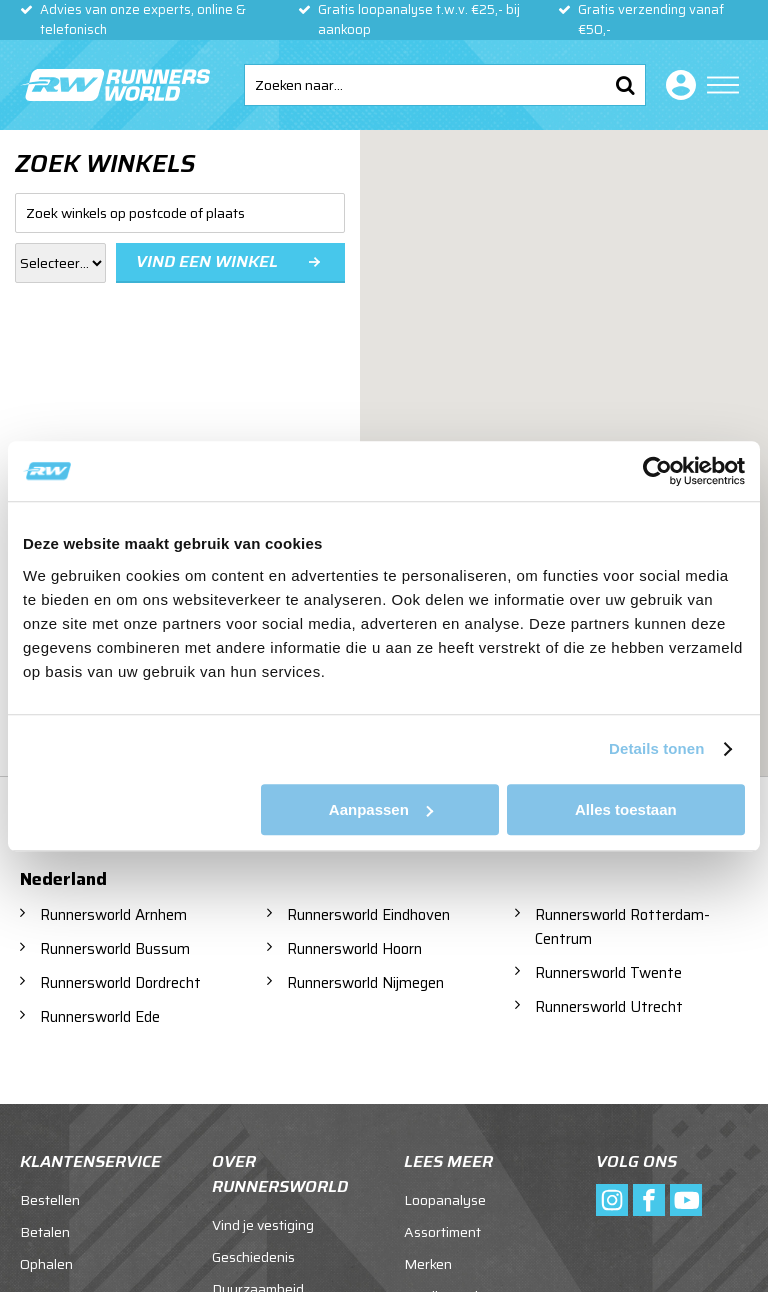  I want to click on Runnersworld Utrecht, so click(609, 1007).